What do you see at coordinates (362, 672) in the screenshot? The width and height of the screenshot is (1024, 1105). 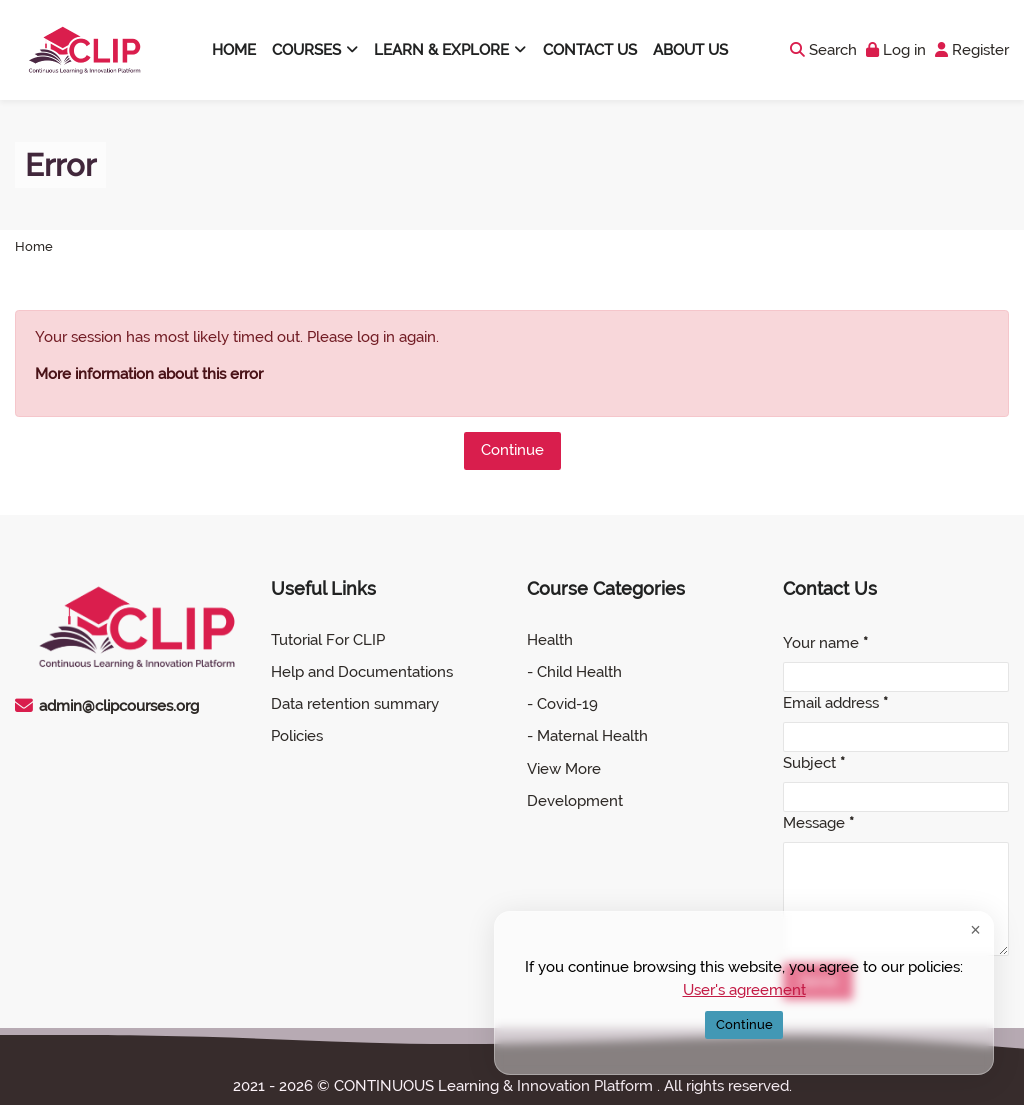 I see `Help and Documentations` at bounding box center [362, 672].